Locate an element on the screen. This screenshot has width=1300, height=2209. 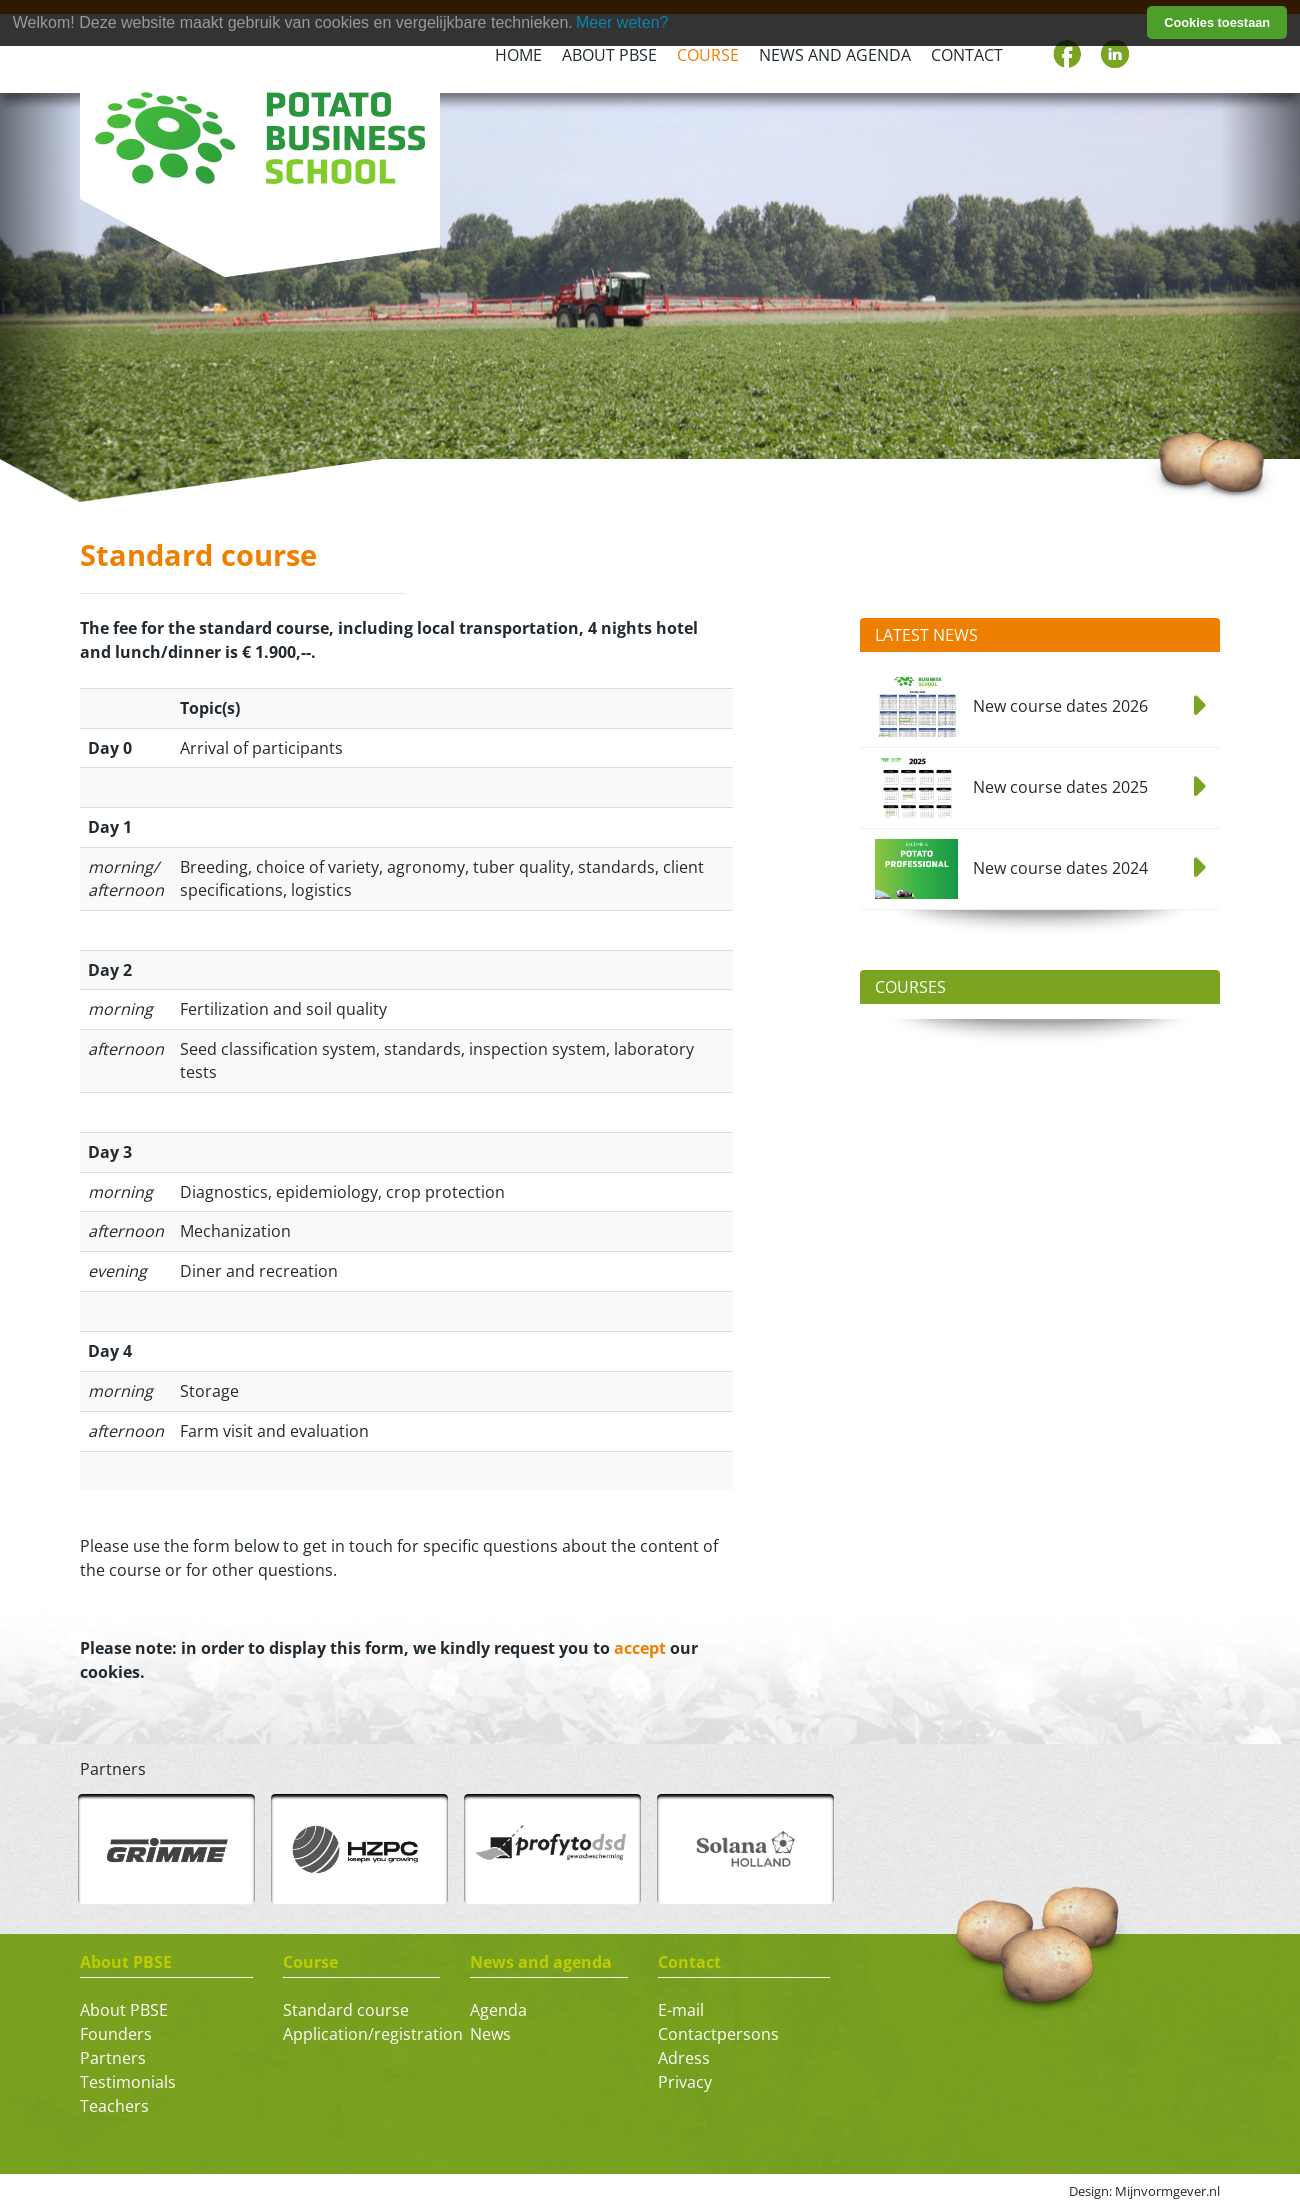
Contactpersons is located at coordinates (718, 2034).